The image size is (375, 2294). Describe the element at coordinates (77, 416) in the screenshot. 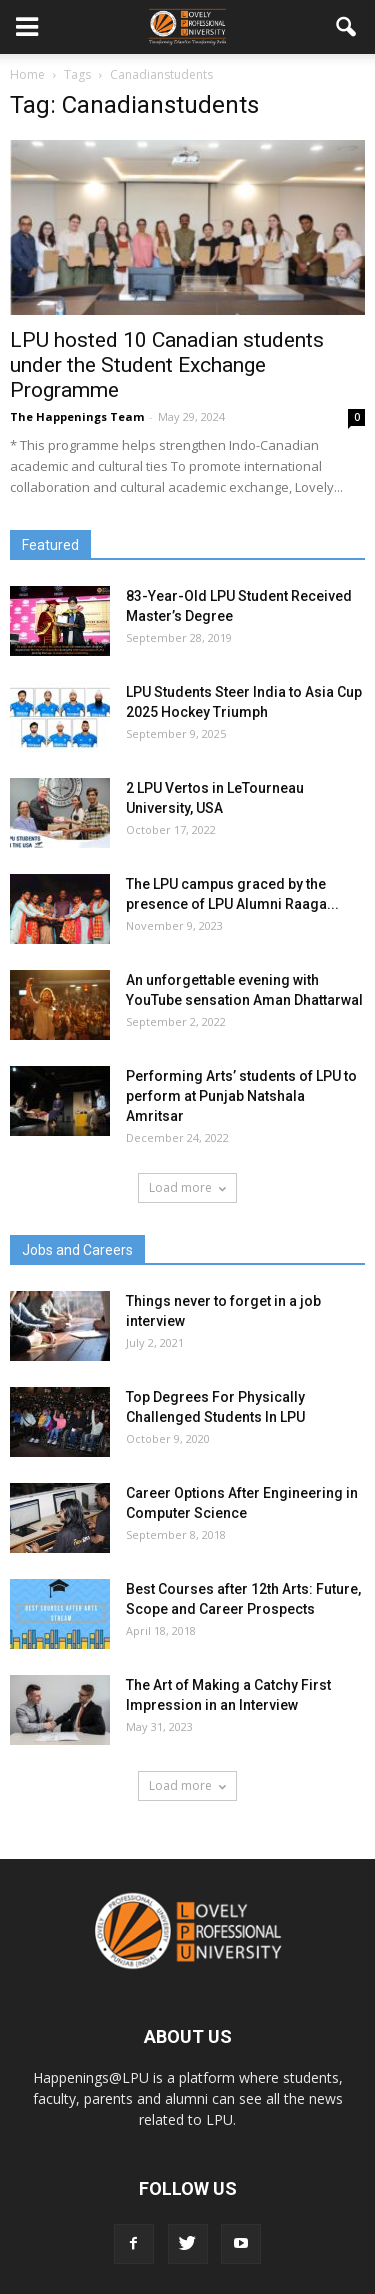

I see `The Happenings Team` at that location.